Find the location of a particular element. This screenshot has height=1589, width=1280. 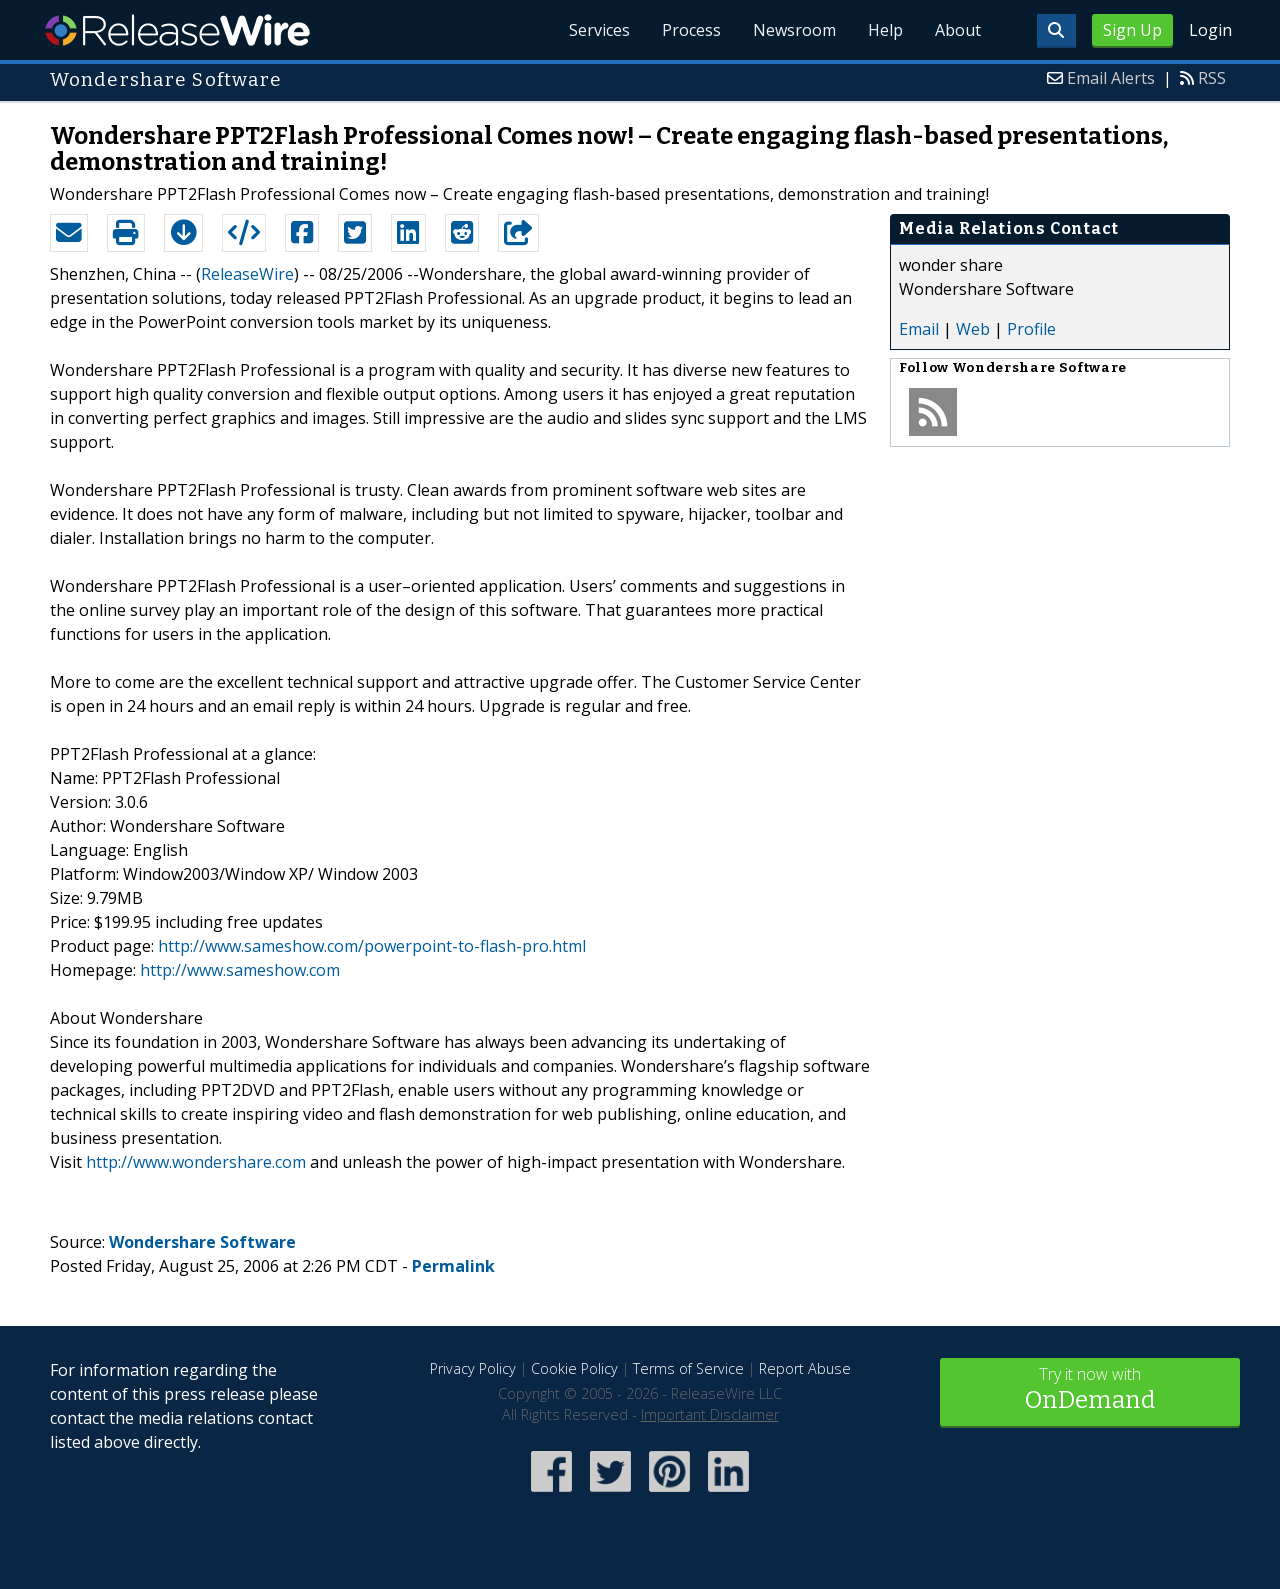

About is located at coordinates (958, 30).